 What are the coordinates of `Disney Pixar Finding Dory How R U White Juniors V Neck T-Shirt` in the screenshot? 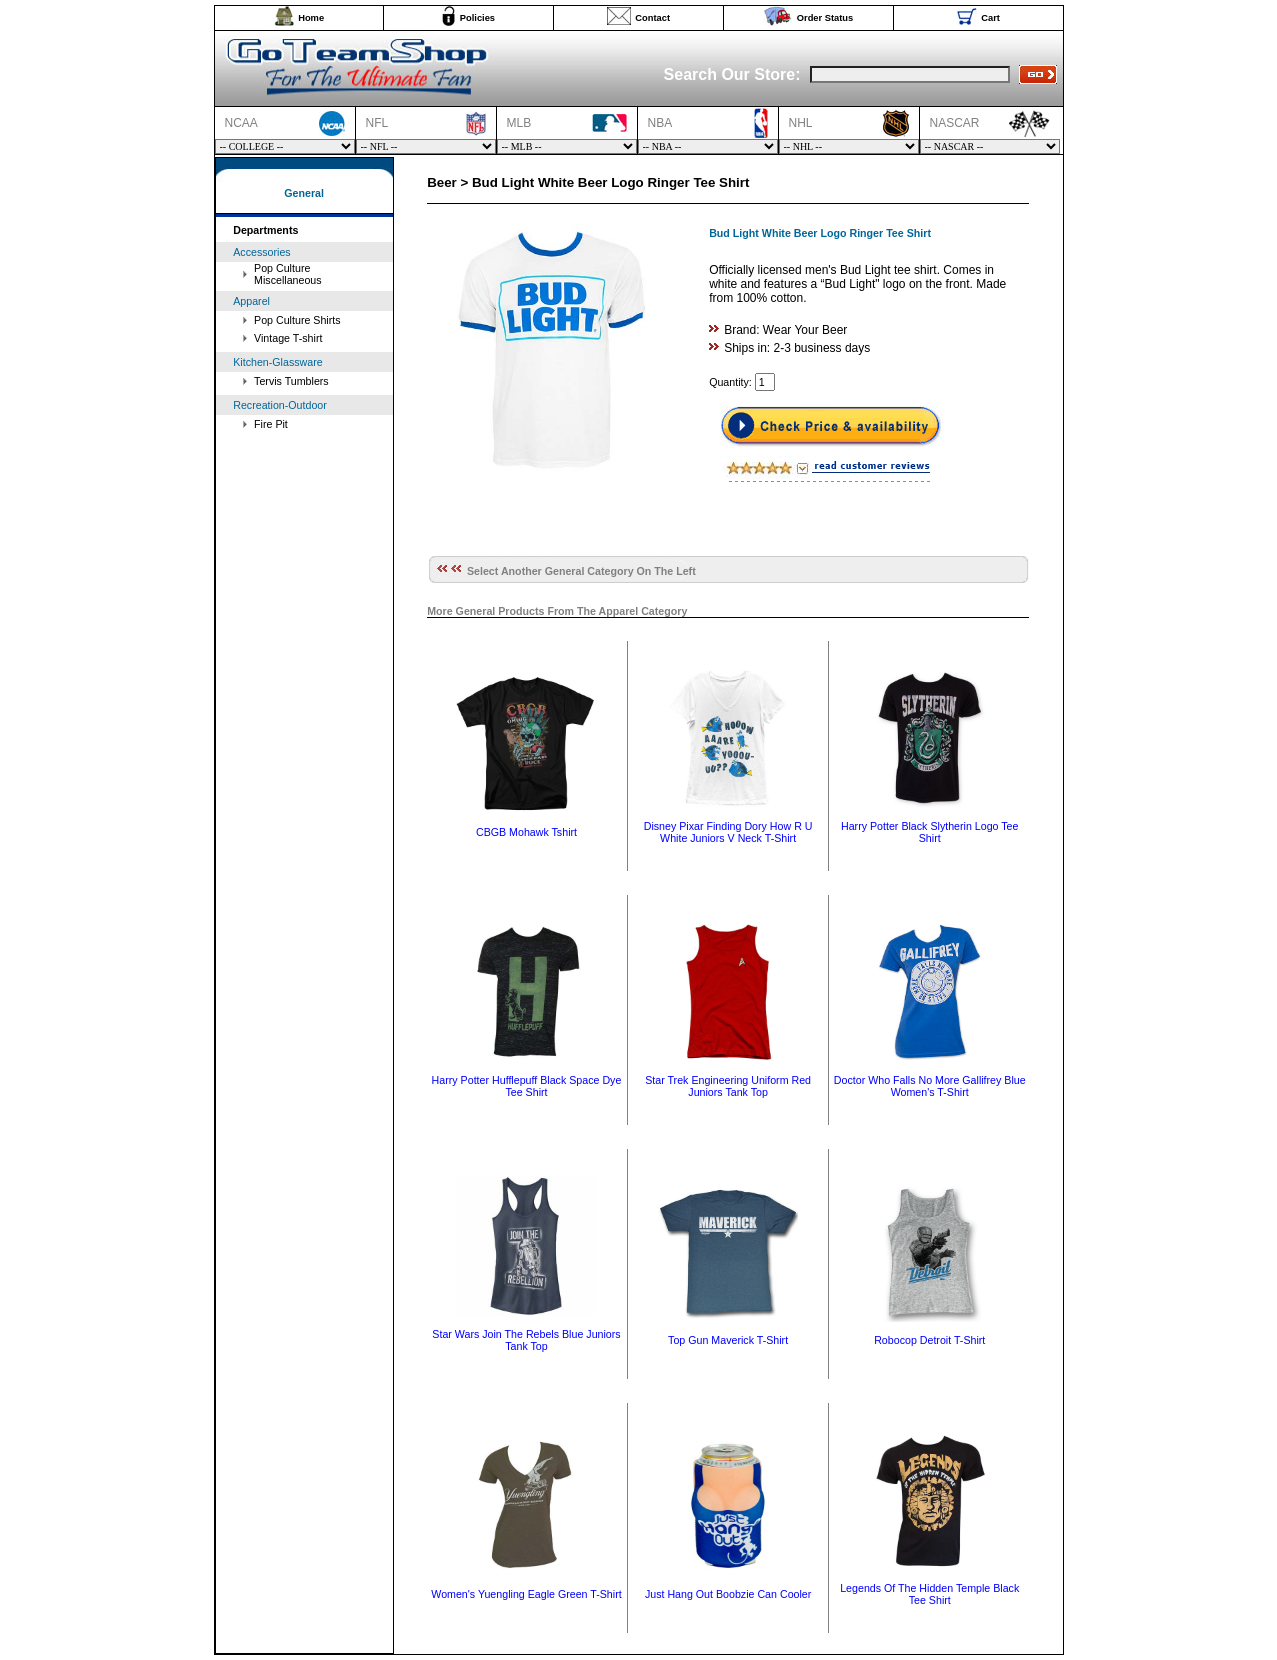 It's located at (728, 832).